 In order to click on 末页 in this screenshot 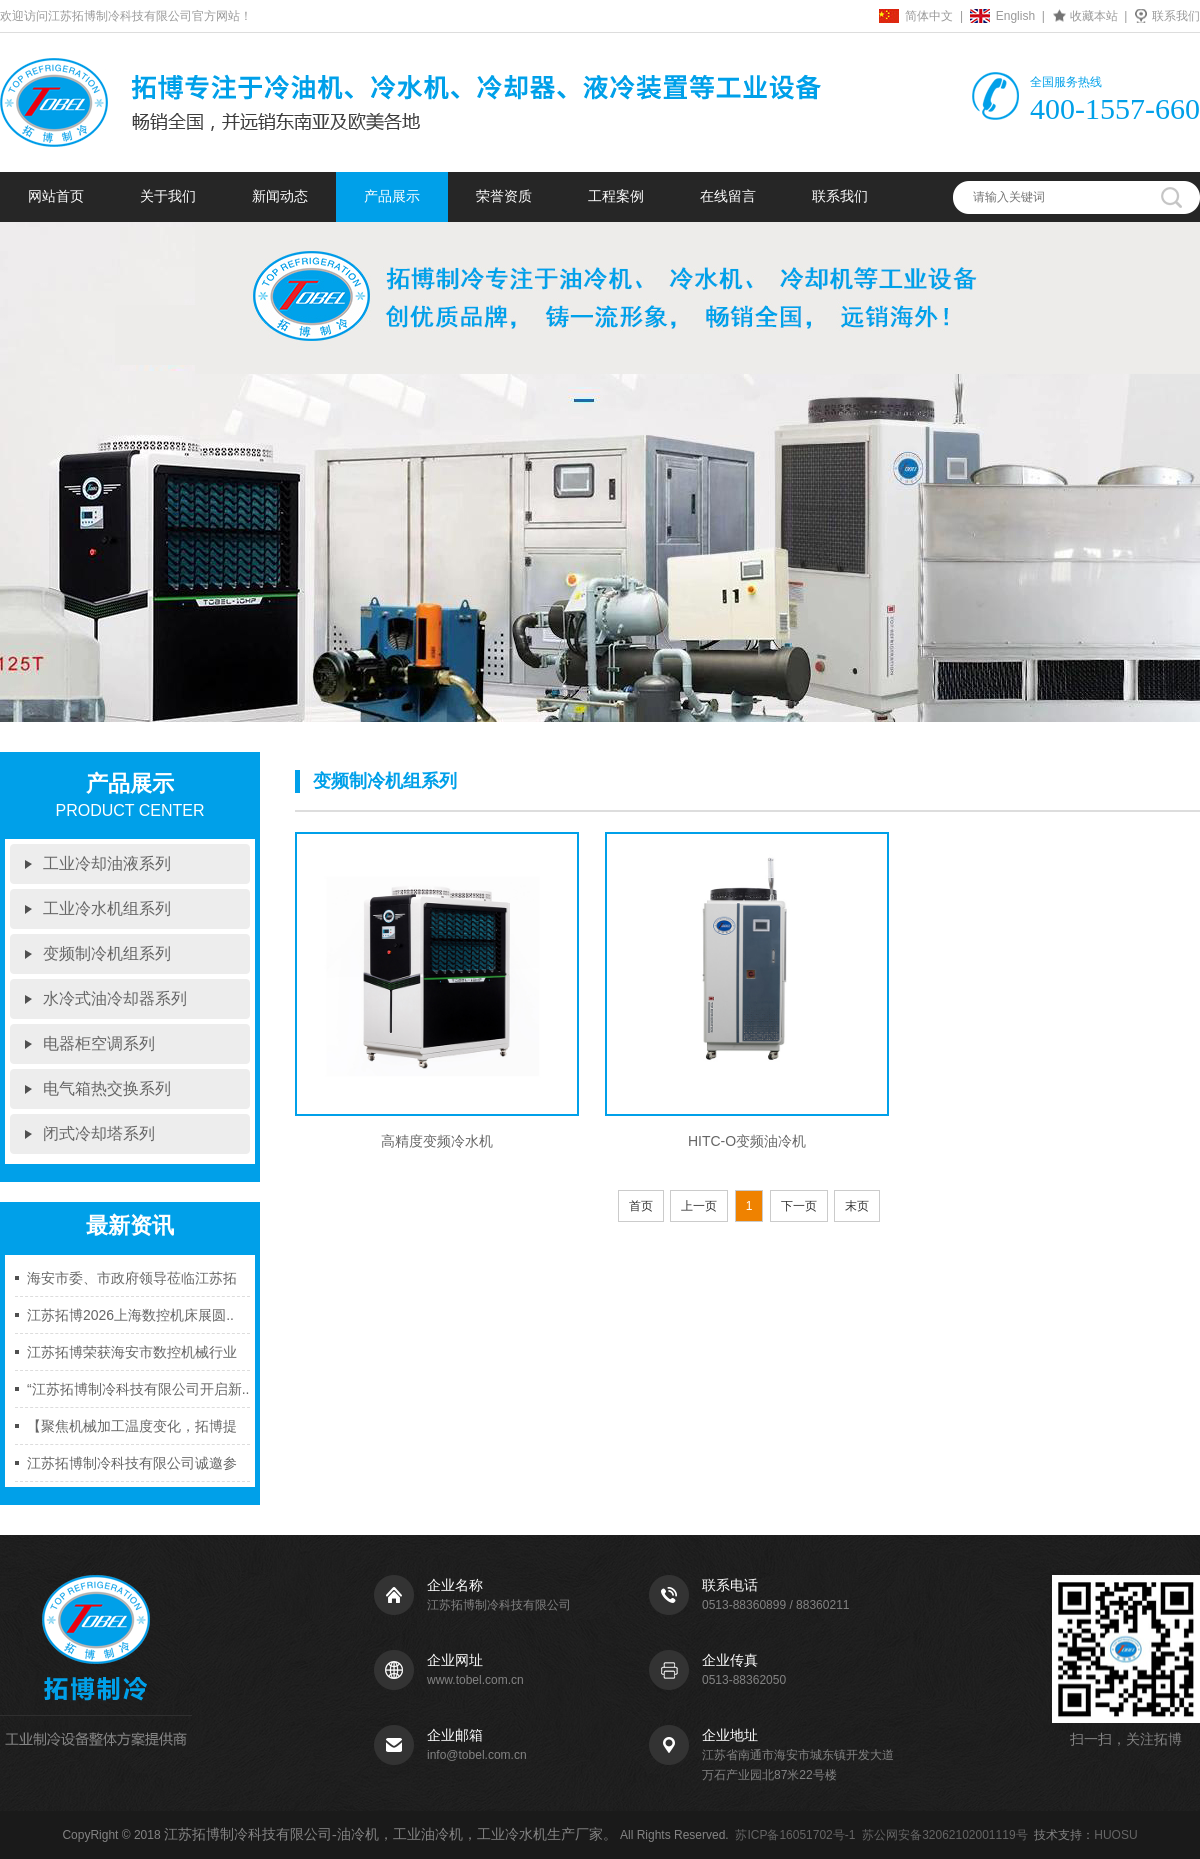, I will do `click(857, 1206)`.